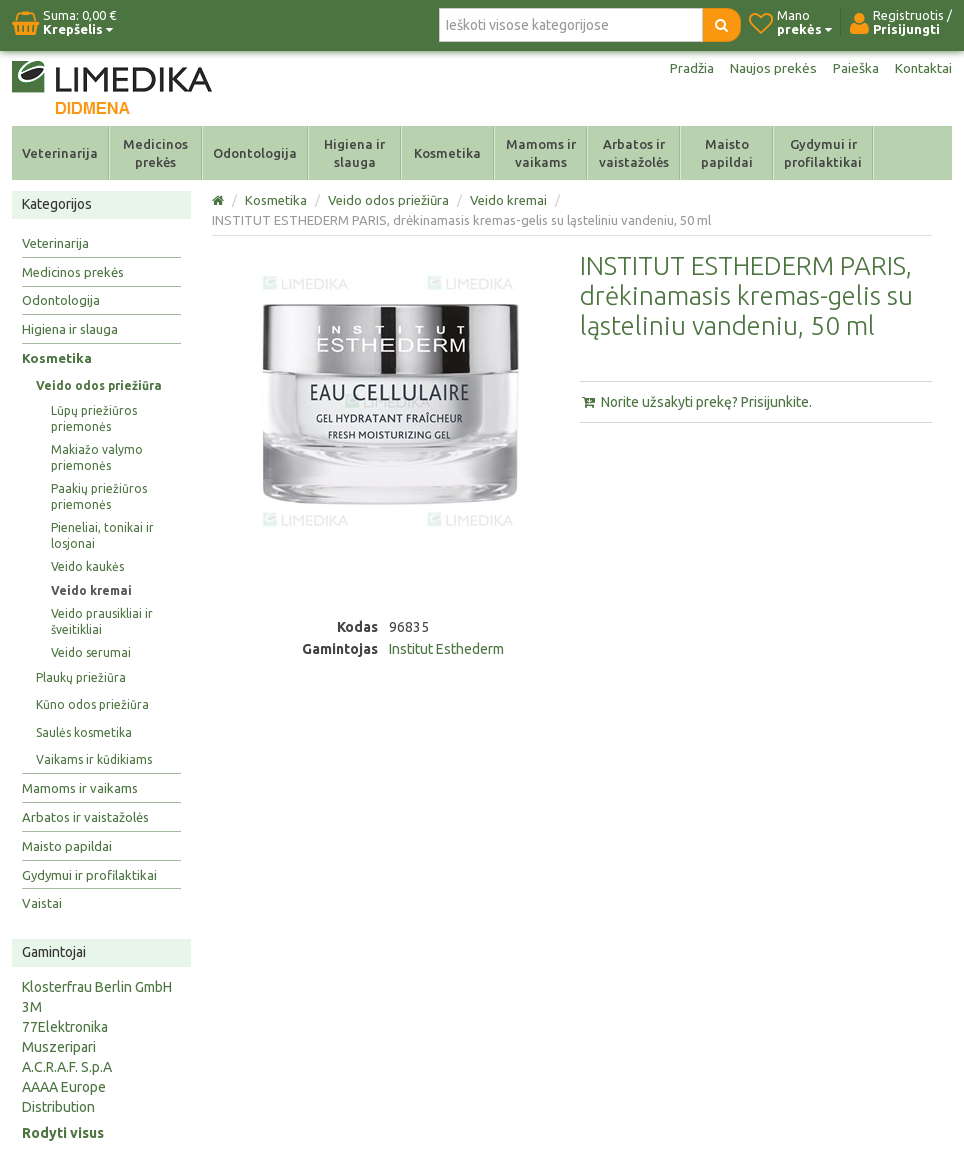 This screenshot has height=1174, width=964. Describe the element at coordinates (696, 402) in the screenshot. I see `Norite užsakyti prekę? Prisijunkite.` at that location.